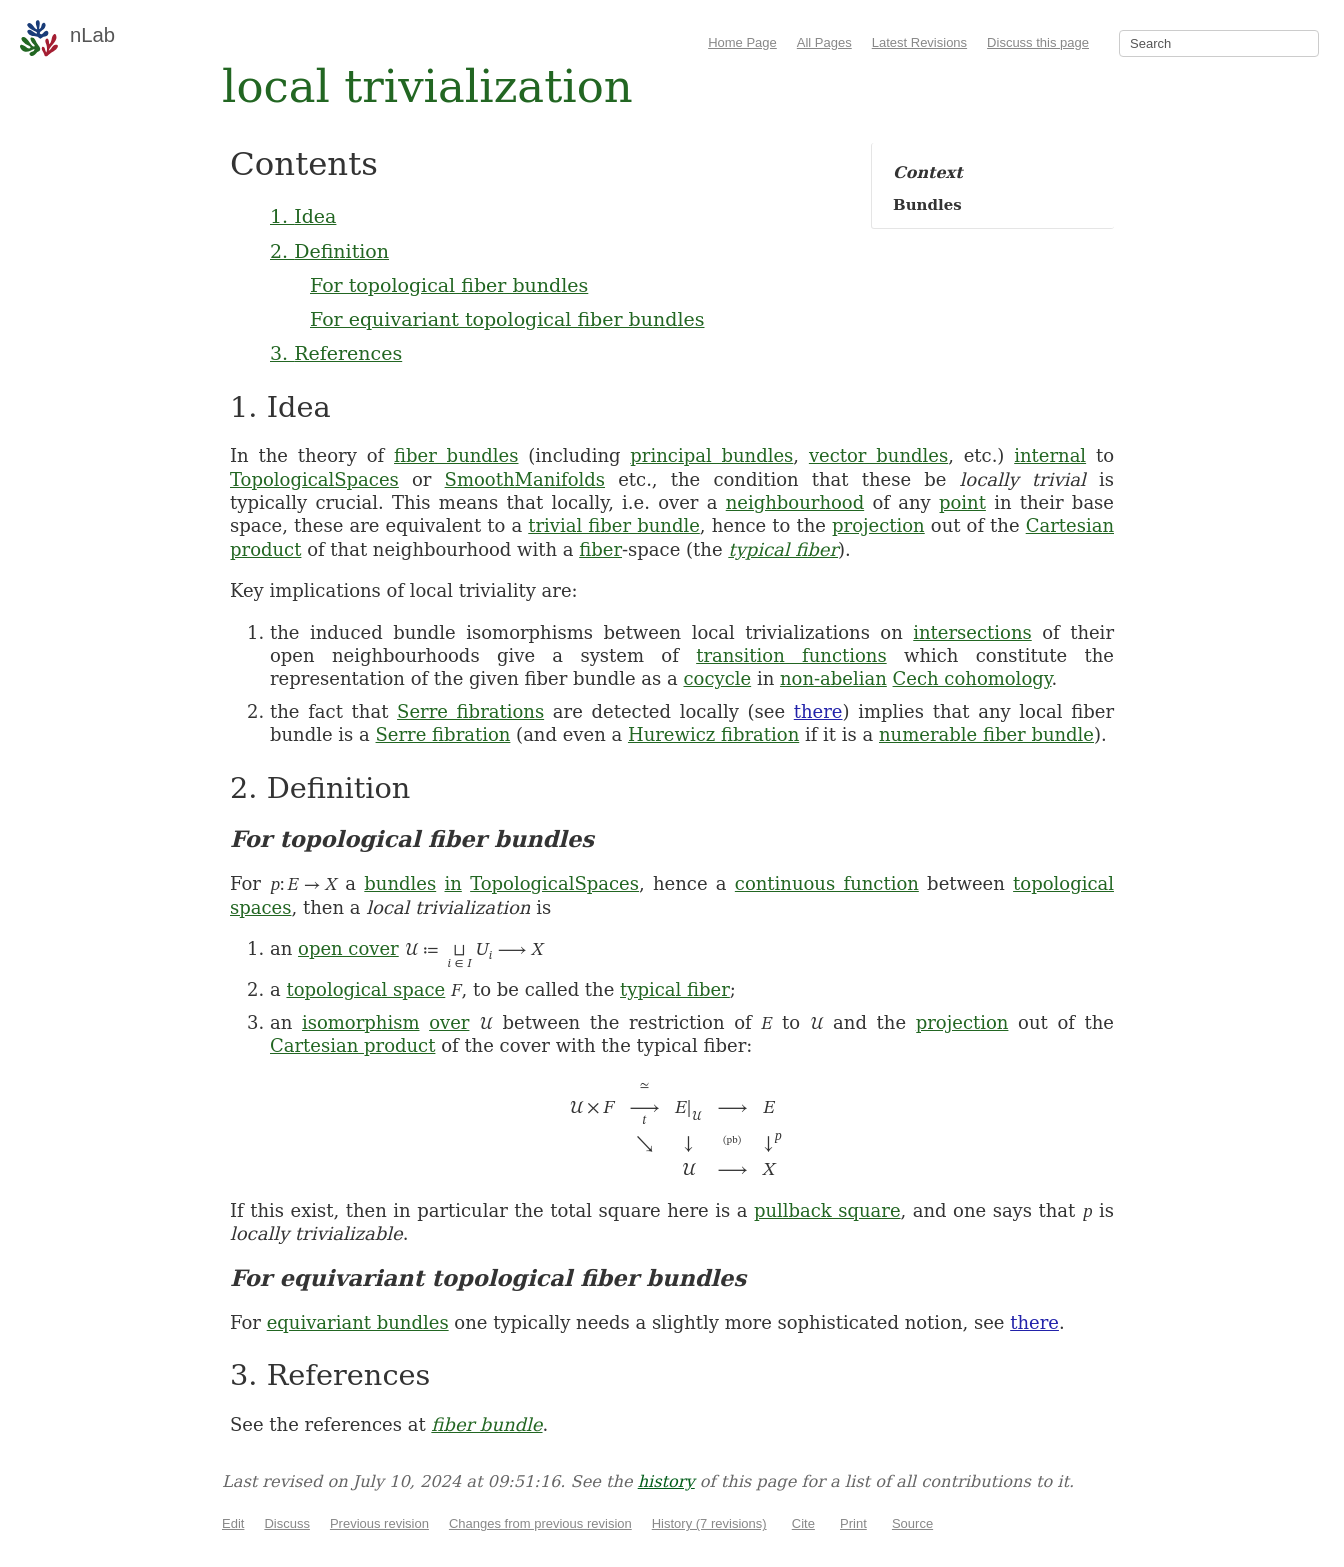 The image size is (1344, 1567). I want to click on bundles, so click(400, 883).